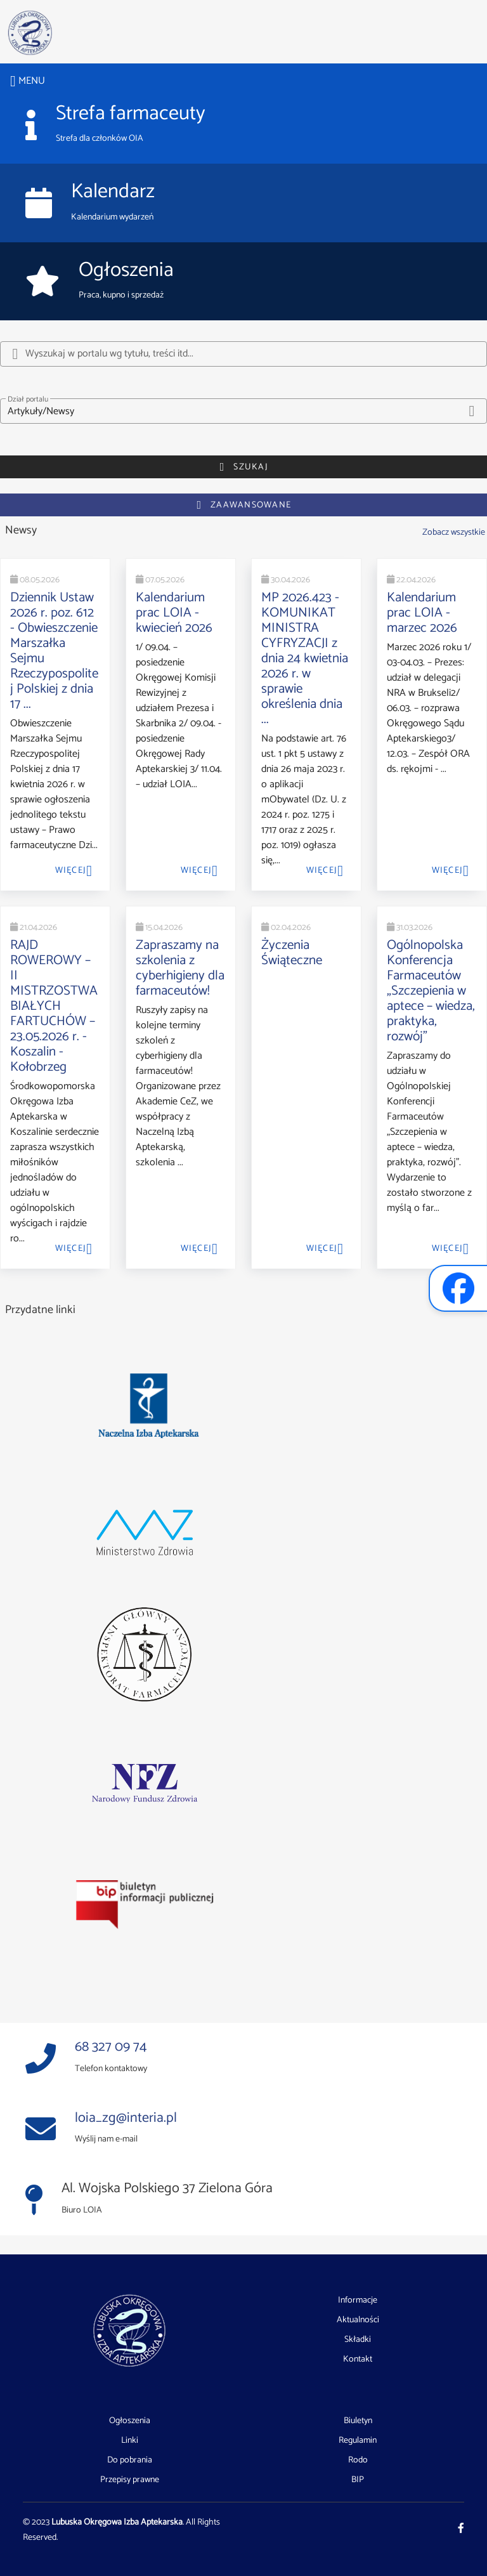 This screenshot has height=2576, width=487. I want to click on Ogólnopolska Konferencja Farmaceutów „Szczepienia w aptece – wiedza, praktyka, rozwój”, so click(431, 991).